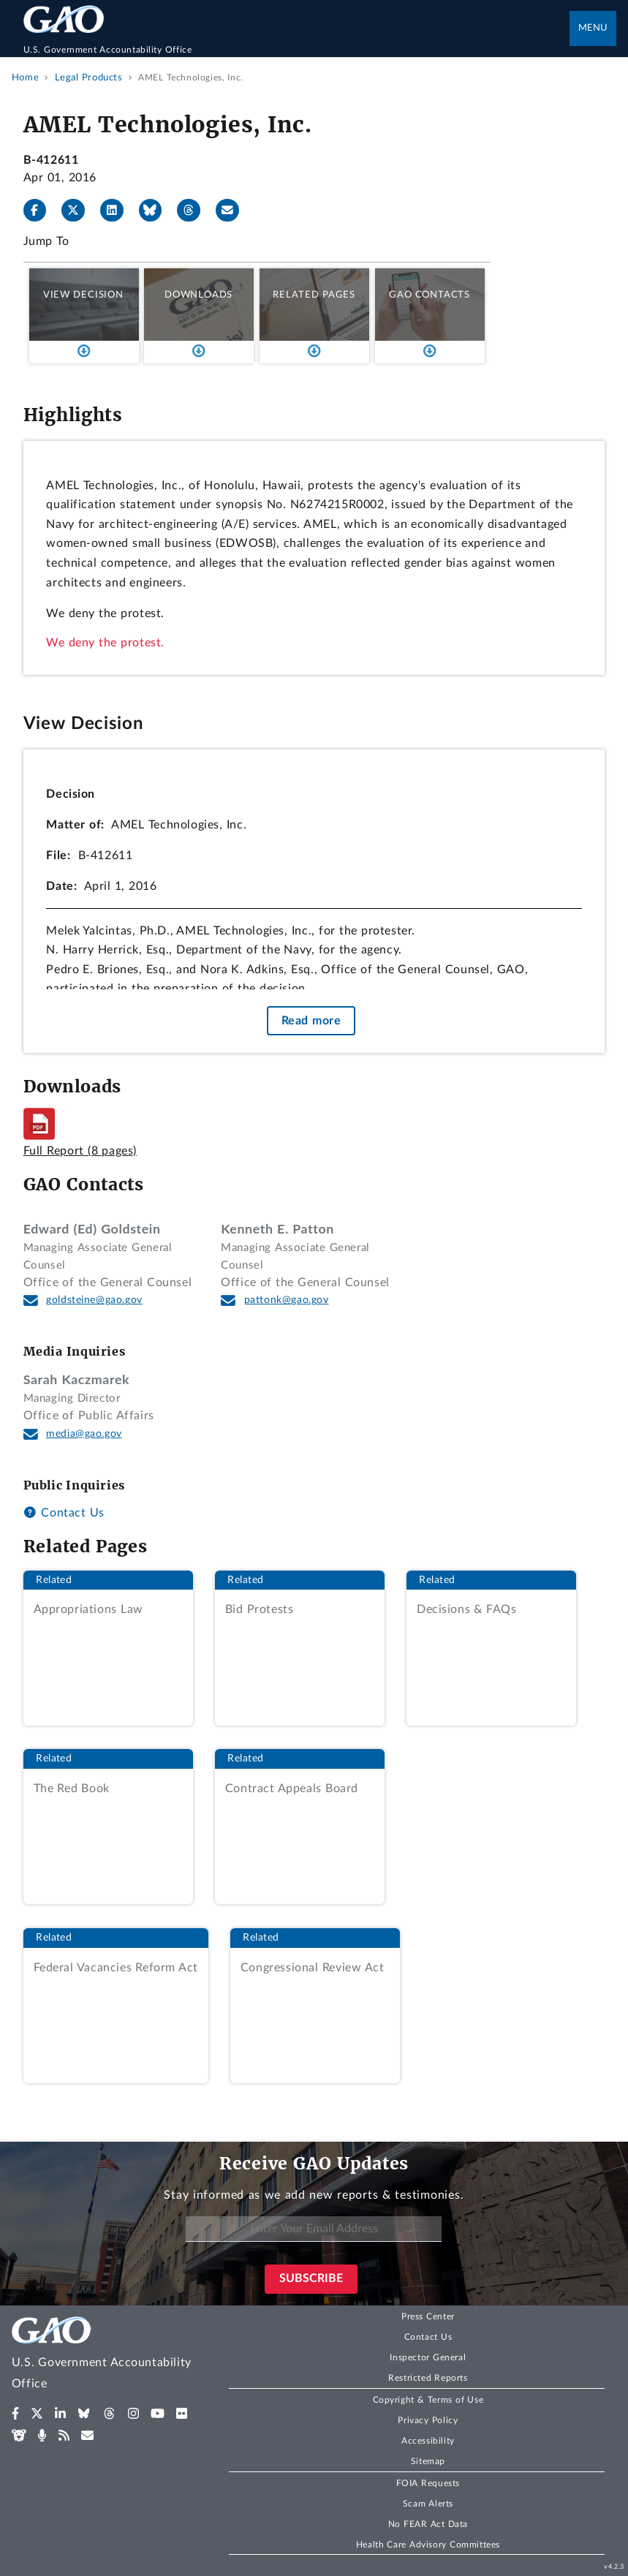 Image resolution: width=628 pixels, height=2576 pixels. What do you see at coordinates (194, 210) in the screenshot?
I see `[Threads]` at bounding box center [194, 210].